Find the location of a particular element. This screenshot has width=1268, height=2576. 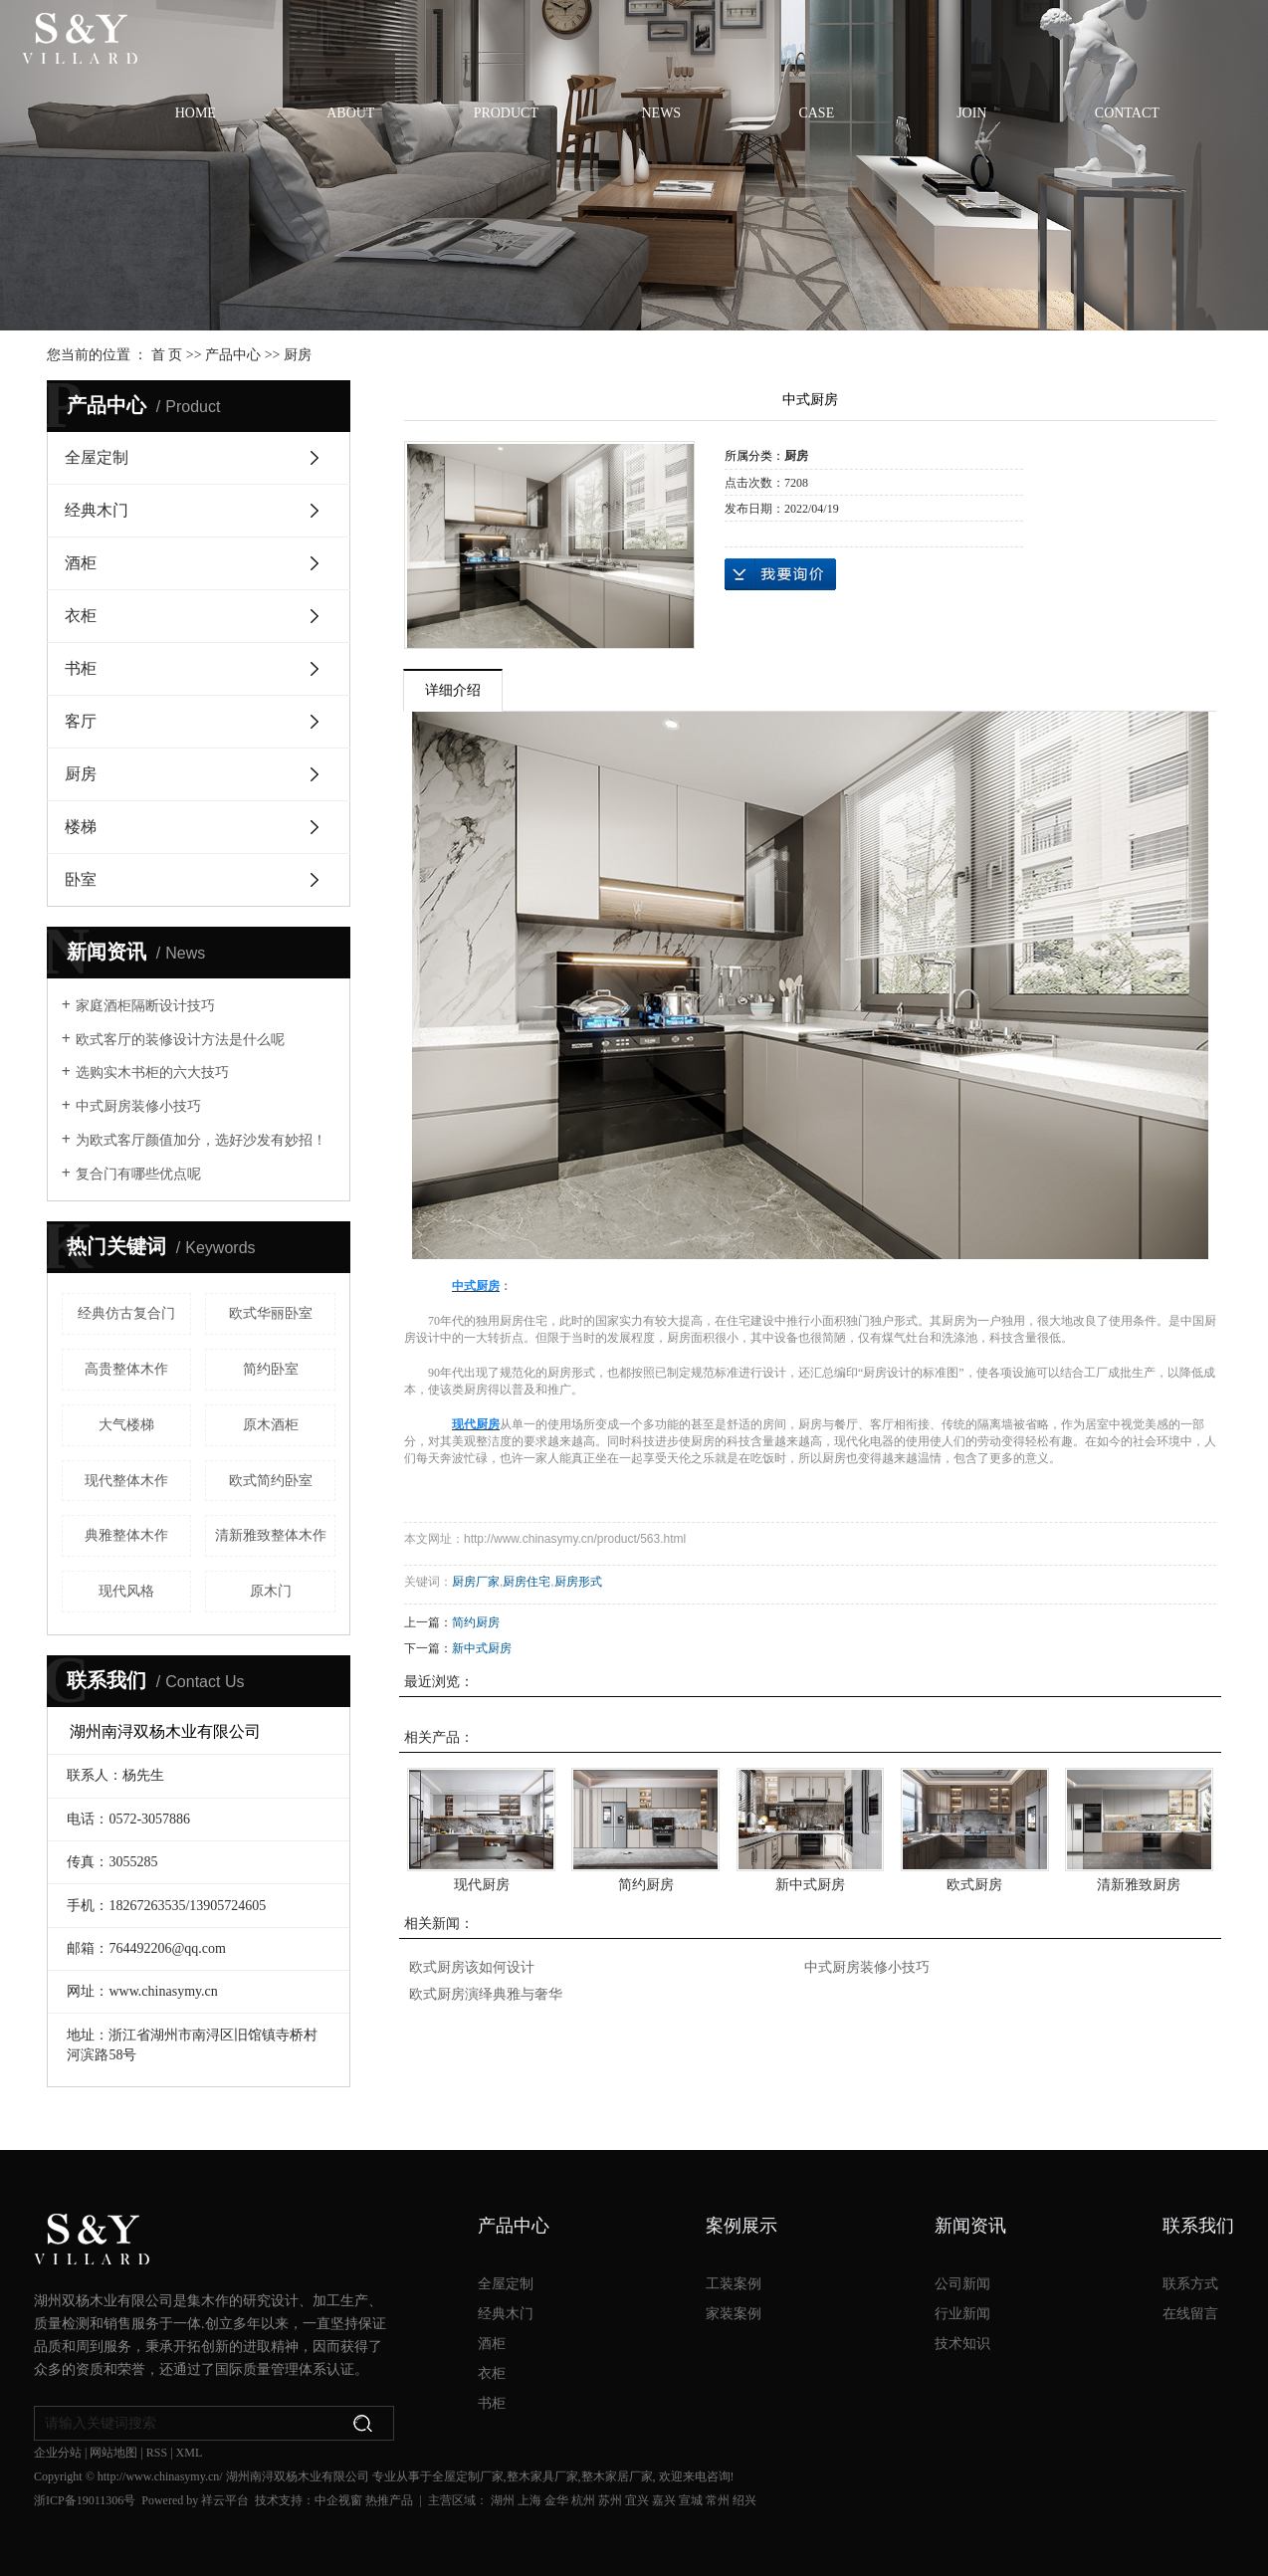

产品中心 is located at coordinates (233, 354).